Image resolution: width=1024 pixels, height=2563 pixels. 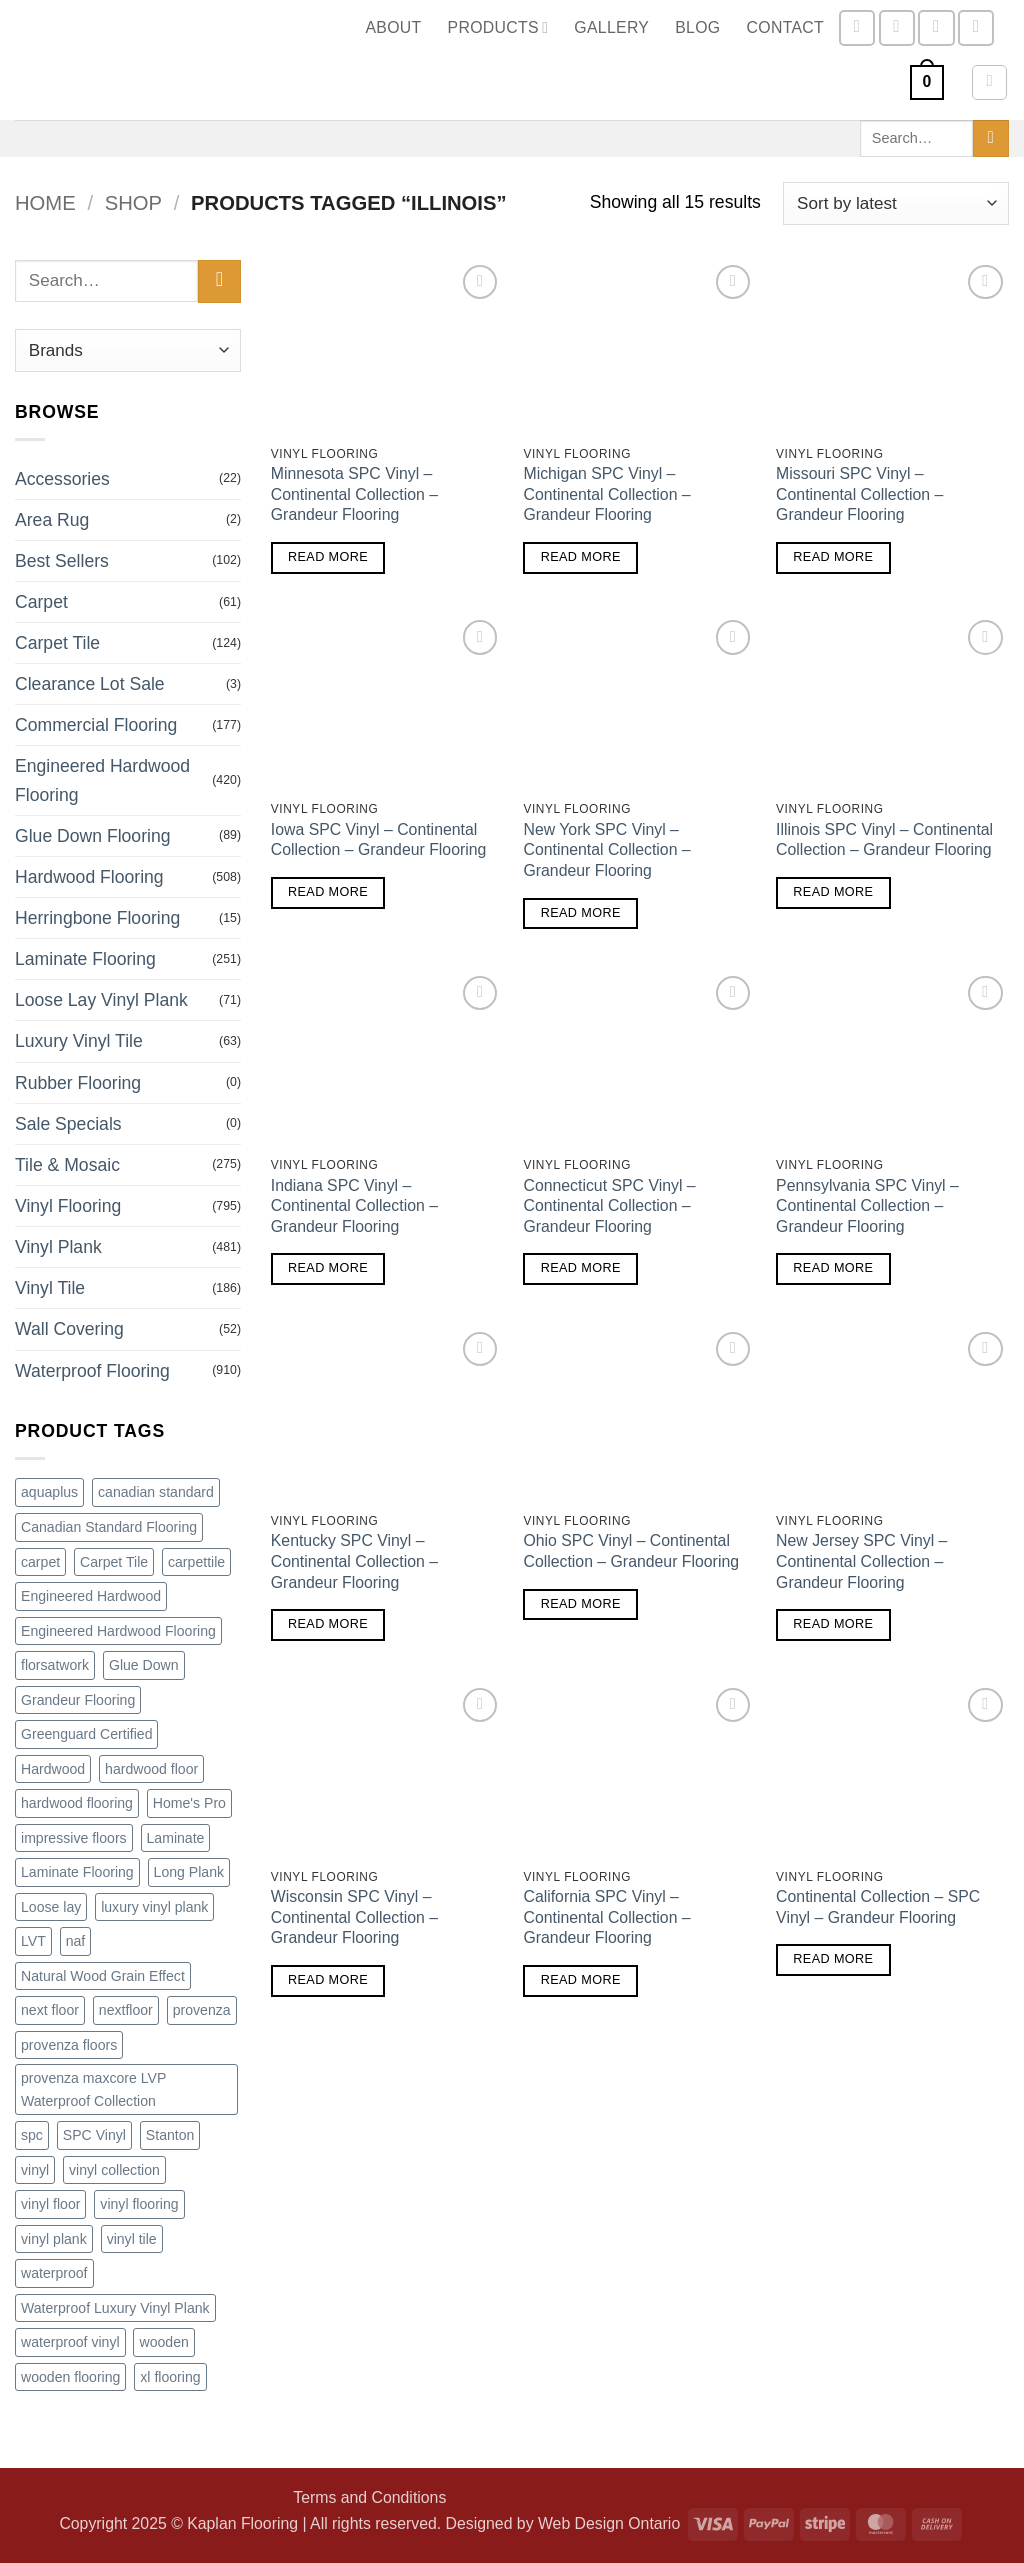 I want to click on Read more [Read more about “Pennsylvania SPC Vinyl - Continental Collection - Grandeur Flooring”], so click(x=833, y=1268).